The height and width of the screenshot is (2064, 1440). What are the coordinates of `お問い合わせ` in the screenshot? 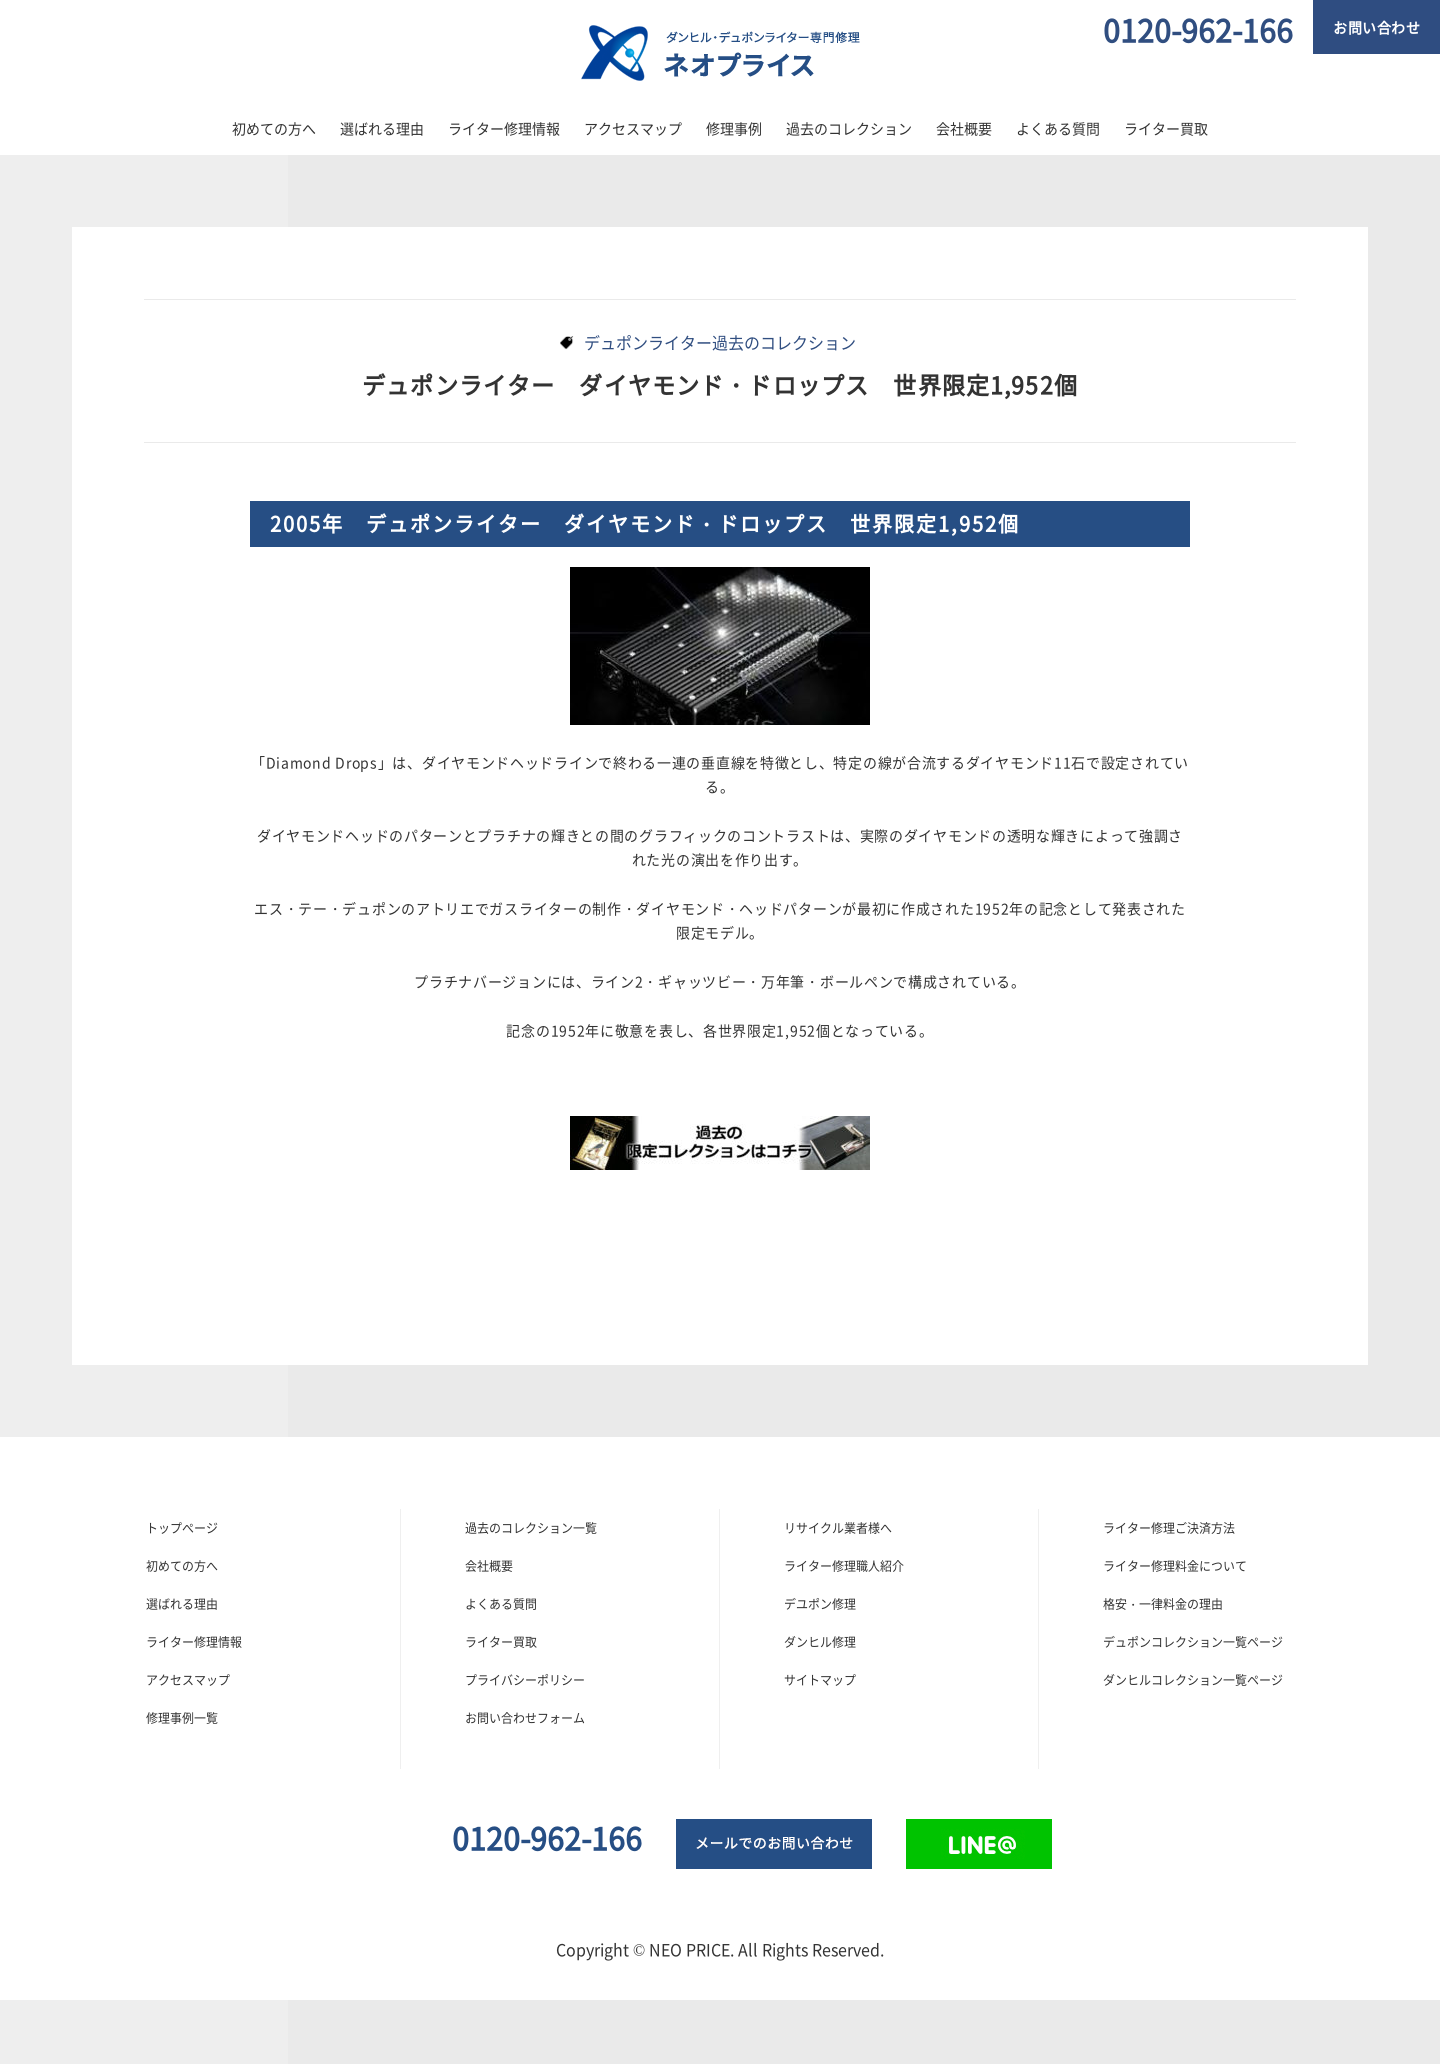 It's located at (1376, 27).